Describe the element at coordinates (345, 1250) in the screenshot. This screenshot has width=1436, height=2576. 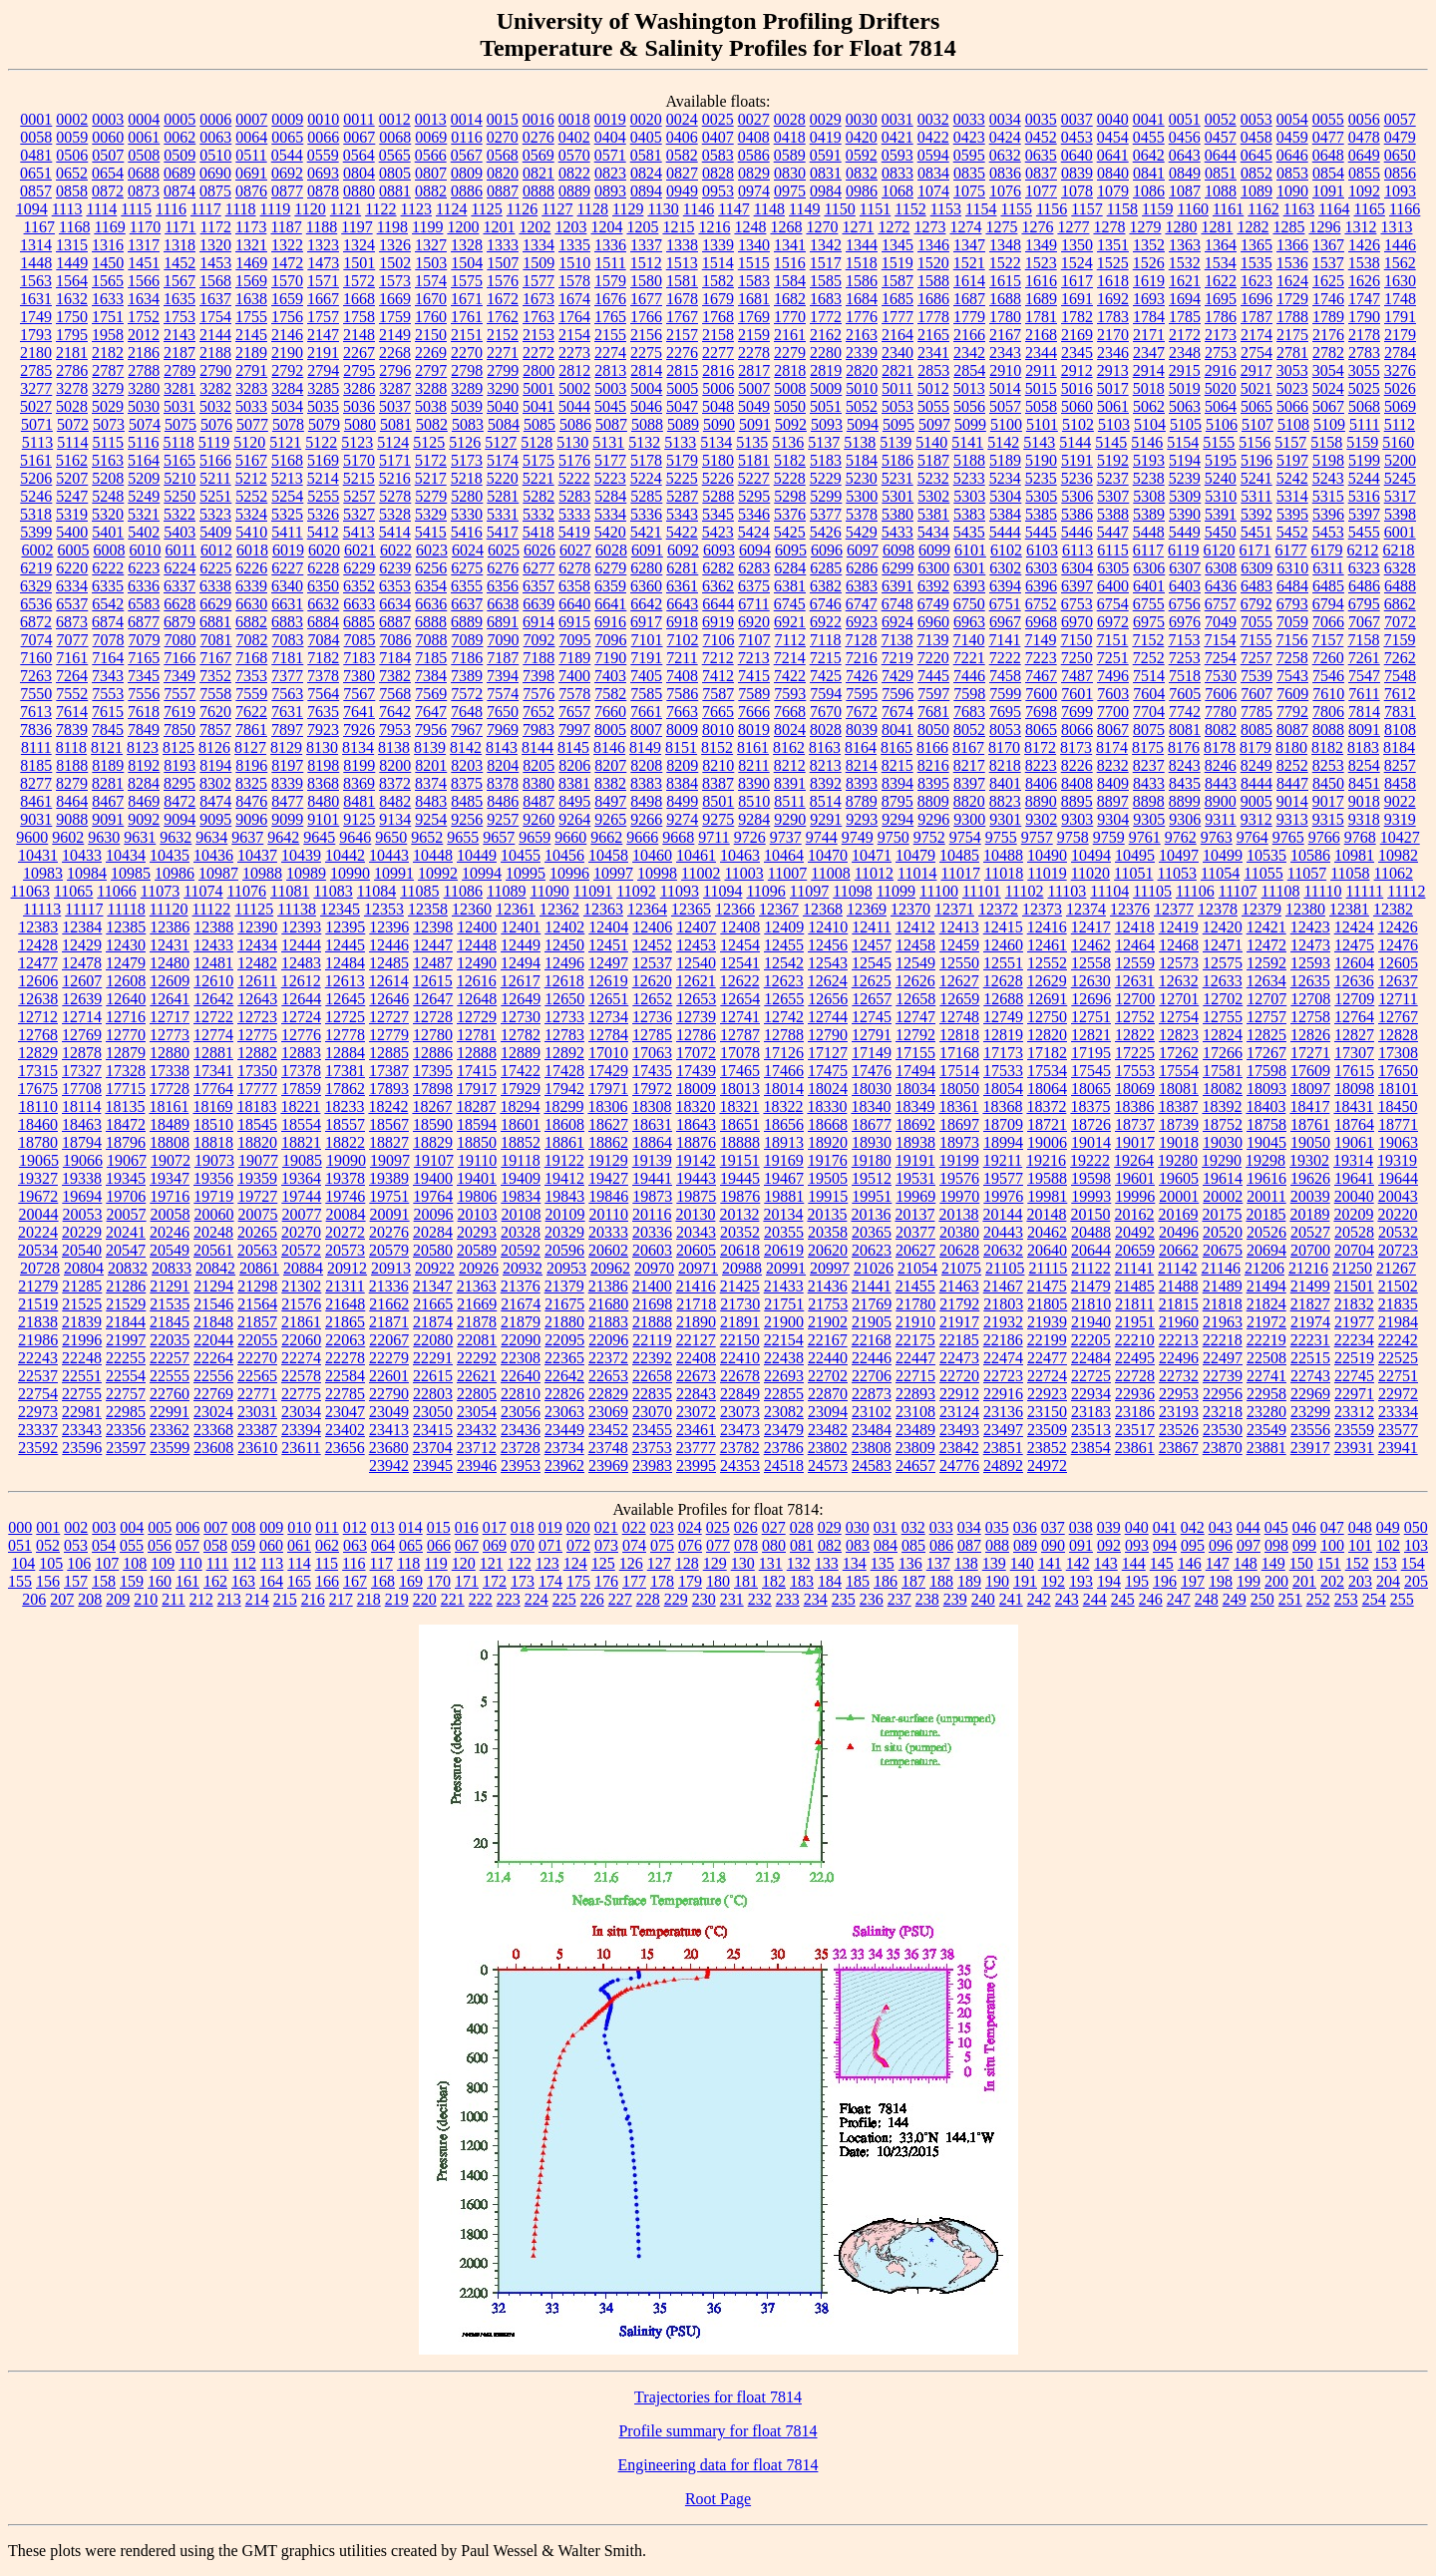
I see `20573` at that location.